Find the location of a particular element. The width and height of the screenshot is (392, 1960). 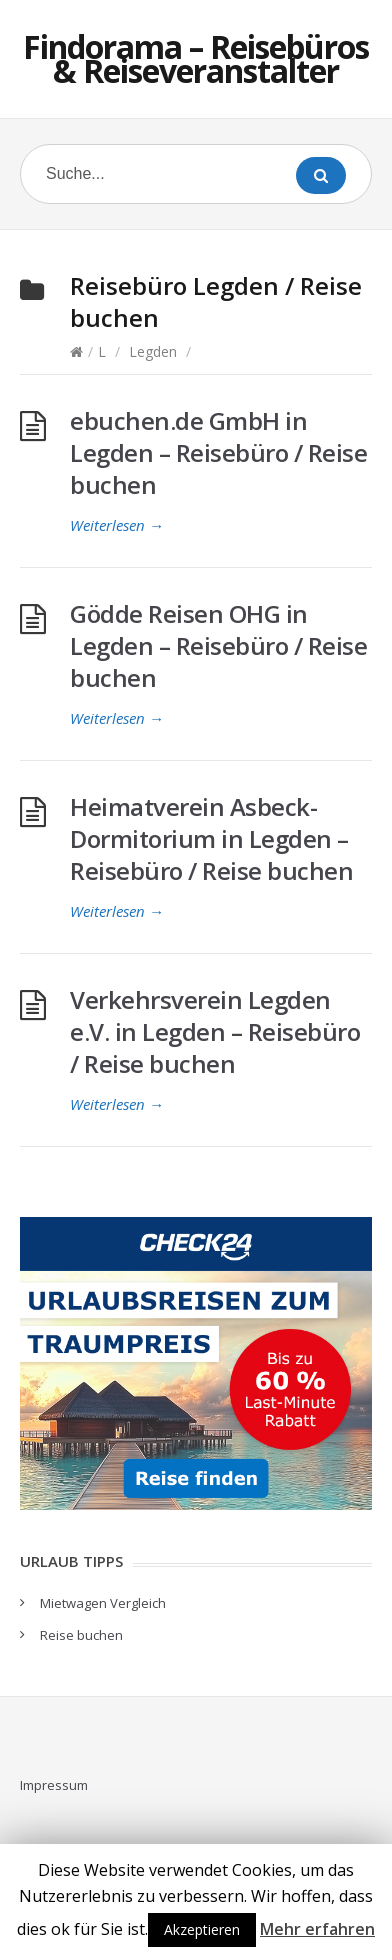

Akzeptieren is located at coordinates (202, 1929).